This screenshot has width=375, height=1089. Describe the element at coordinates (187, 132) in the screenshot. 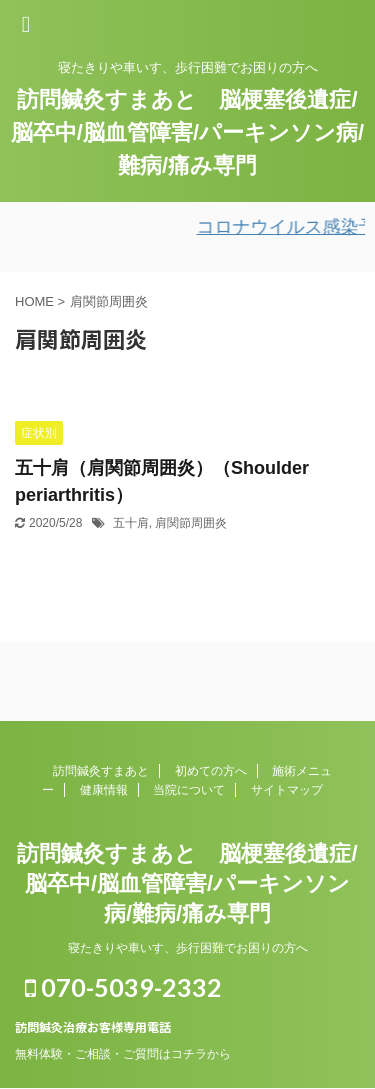

I see `訪問鍼灸すまあと 脳梗塞後遺症/脳卒中/脳血管障害/パーキンソン病/難病/痛み専門` at that location.